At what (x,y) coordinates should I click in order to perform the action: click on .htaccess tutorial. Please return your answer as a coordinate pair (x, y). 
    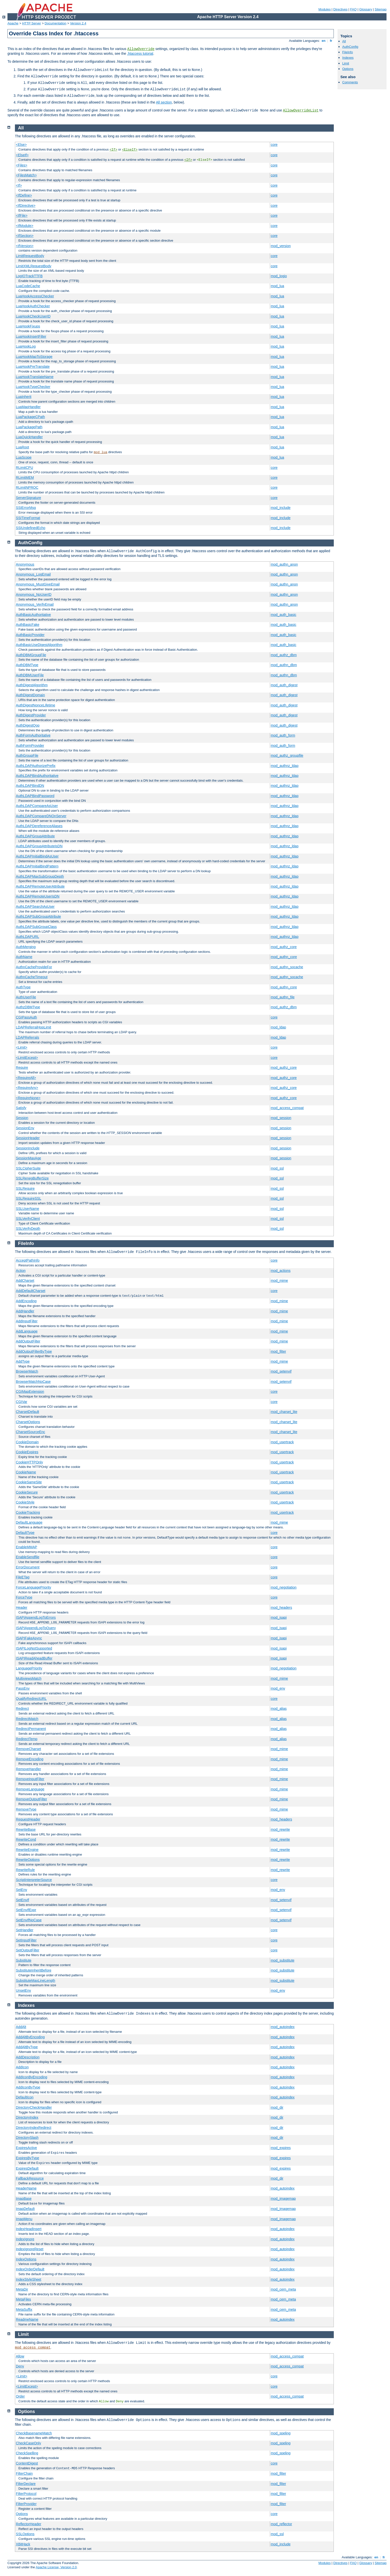
    Looking at the image, I should click on (140, 53).